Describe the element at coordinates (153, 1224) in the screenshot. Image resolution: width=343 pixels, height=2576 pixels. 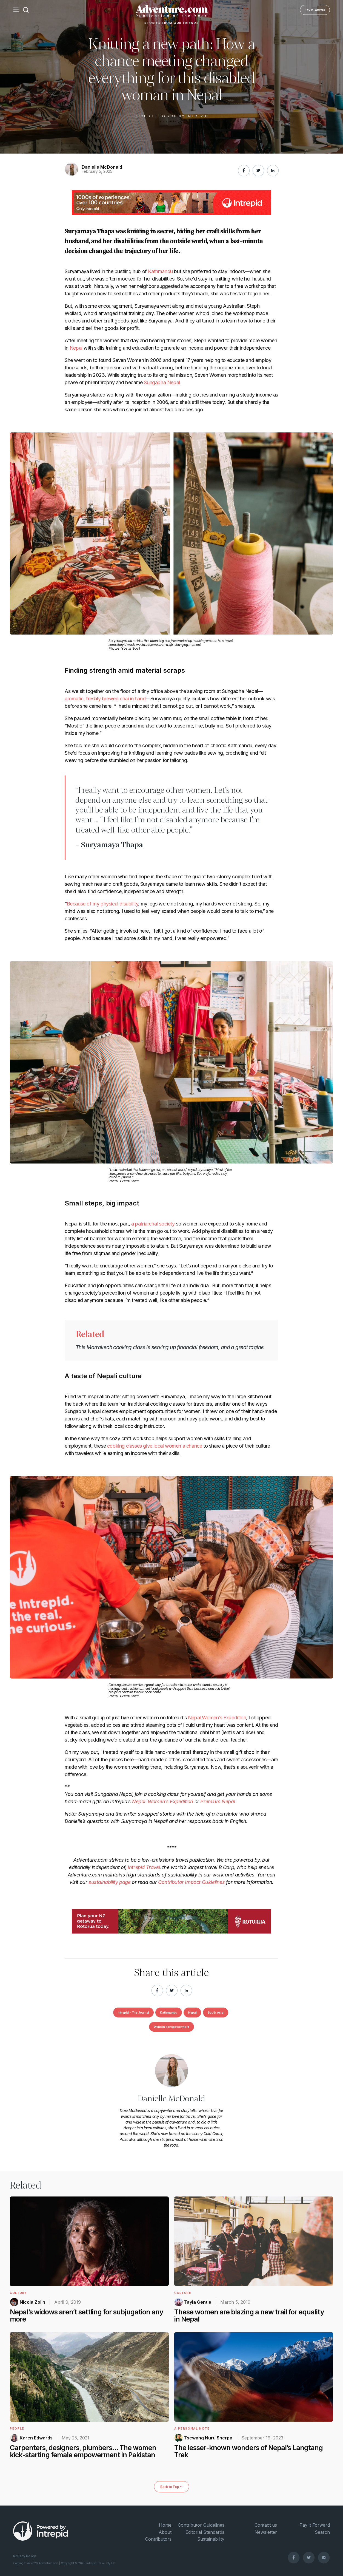
I see `a patriarchal society` at that location.